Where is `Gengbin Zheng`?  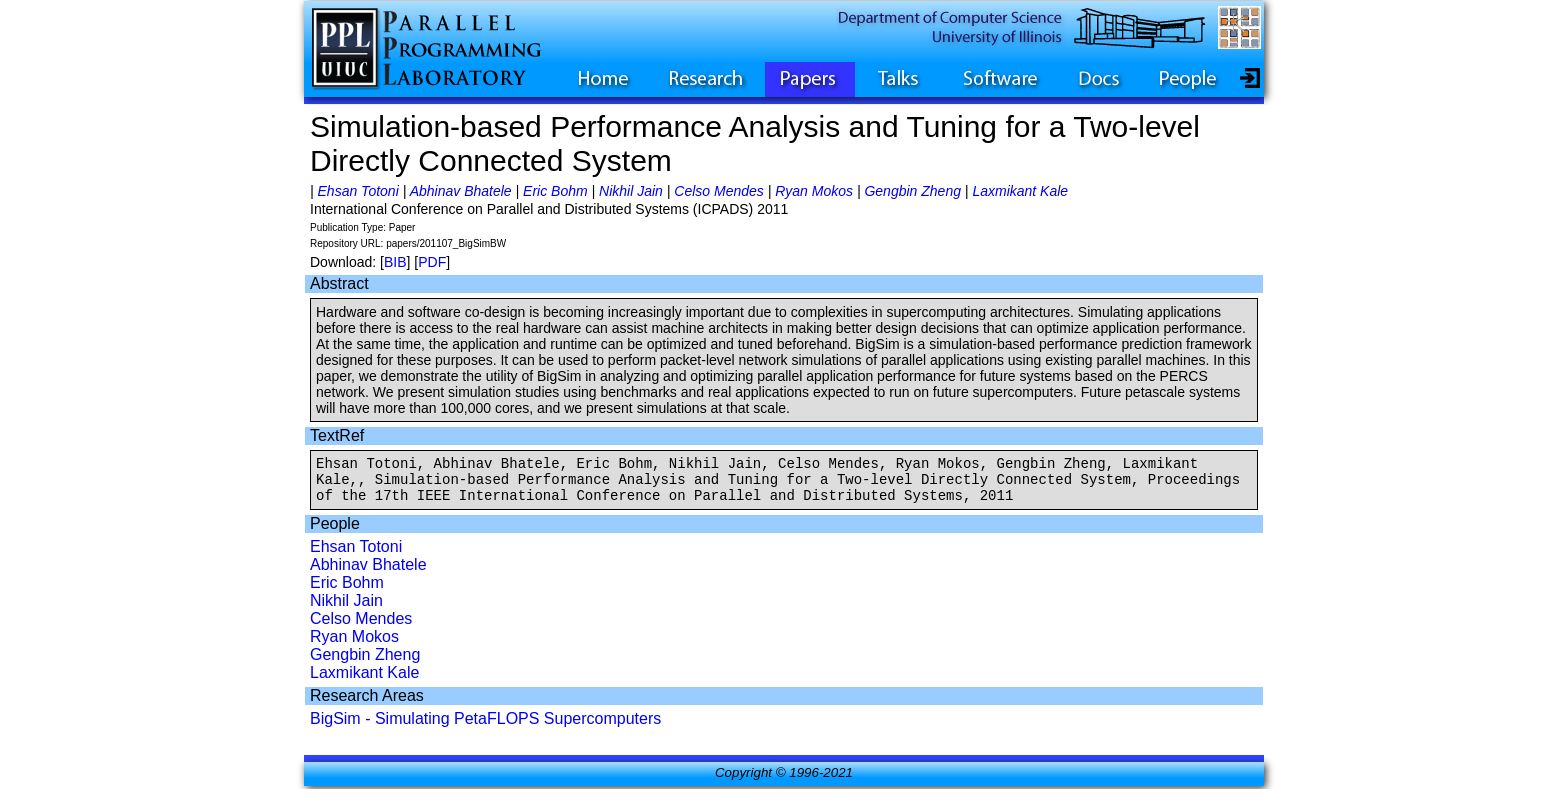
Gengbin Zheng is located at coordinates (912, 191).